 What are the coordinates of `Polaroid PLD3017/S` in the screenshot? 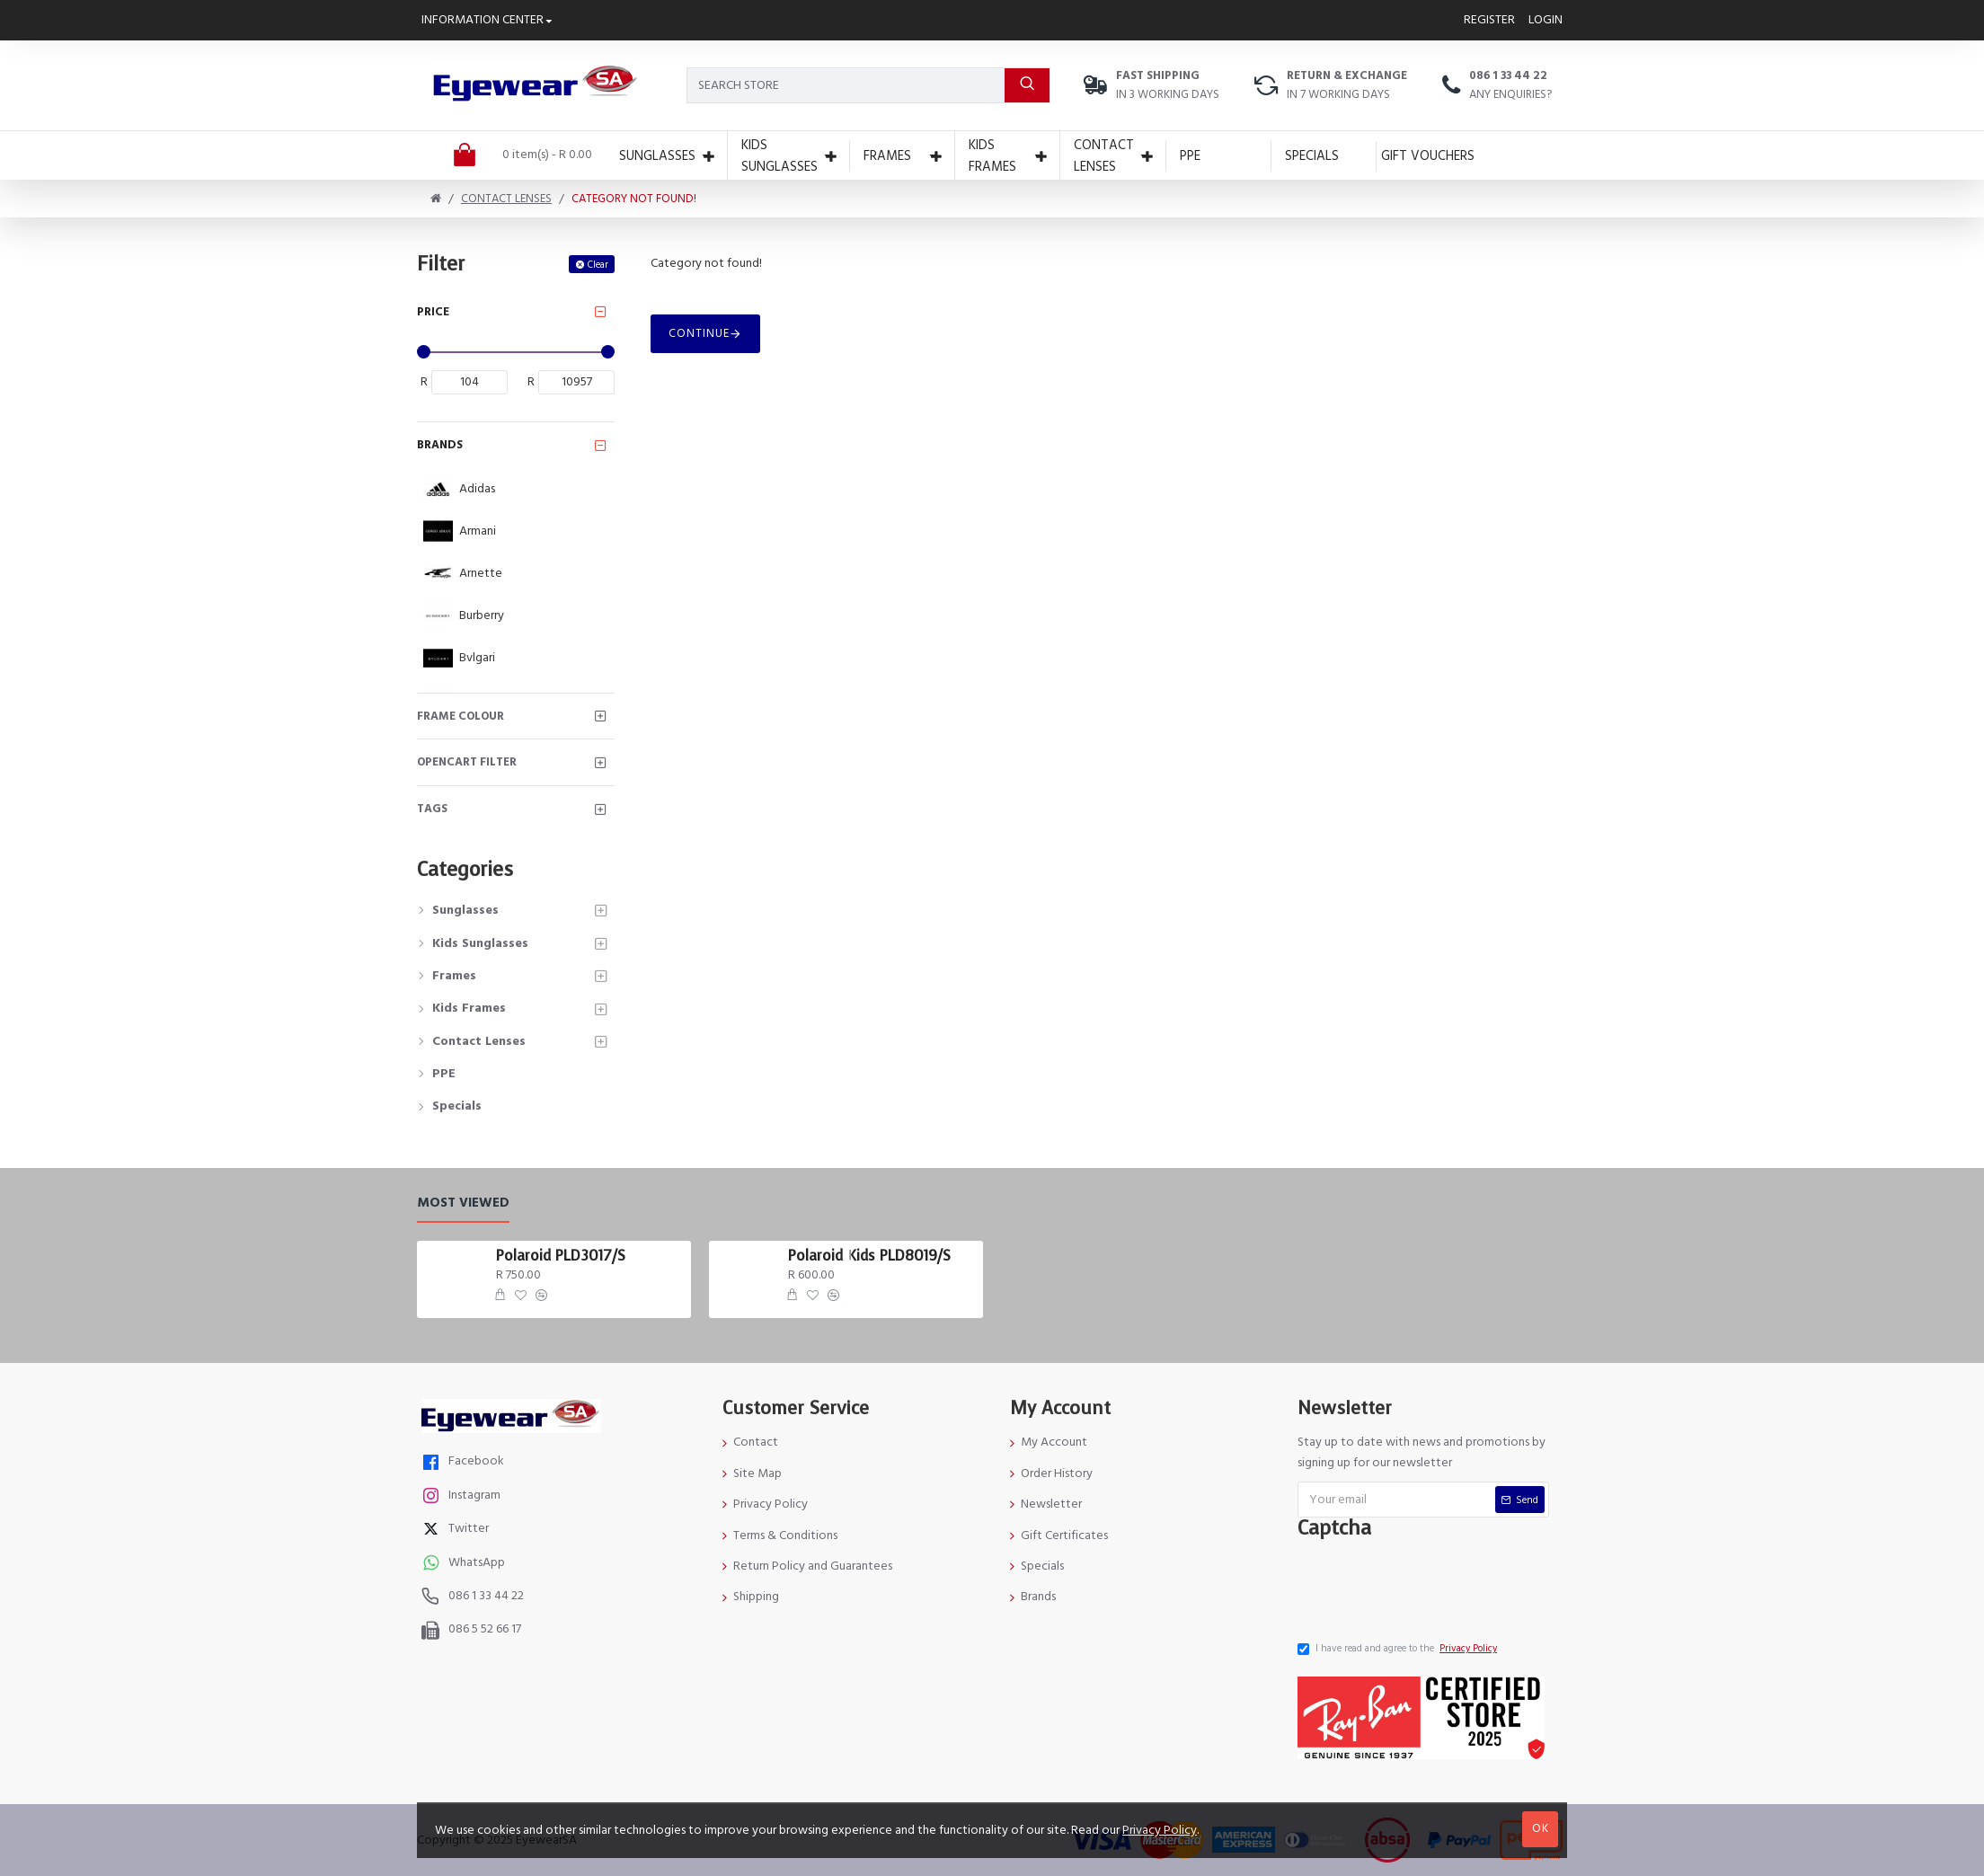 It's located at (560, 1256).